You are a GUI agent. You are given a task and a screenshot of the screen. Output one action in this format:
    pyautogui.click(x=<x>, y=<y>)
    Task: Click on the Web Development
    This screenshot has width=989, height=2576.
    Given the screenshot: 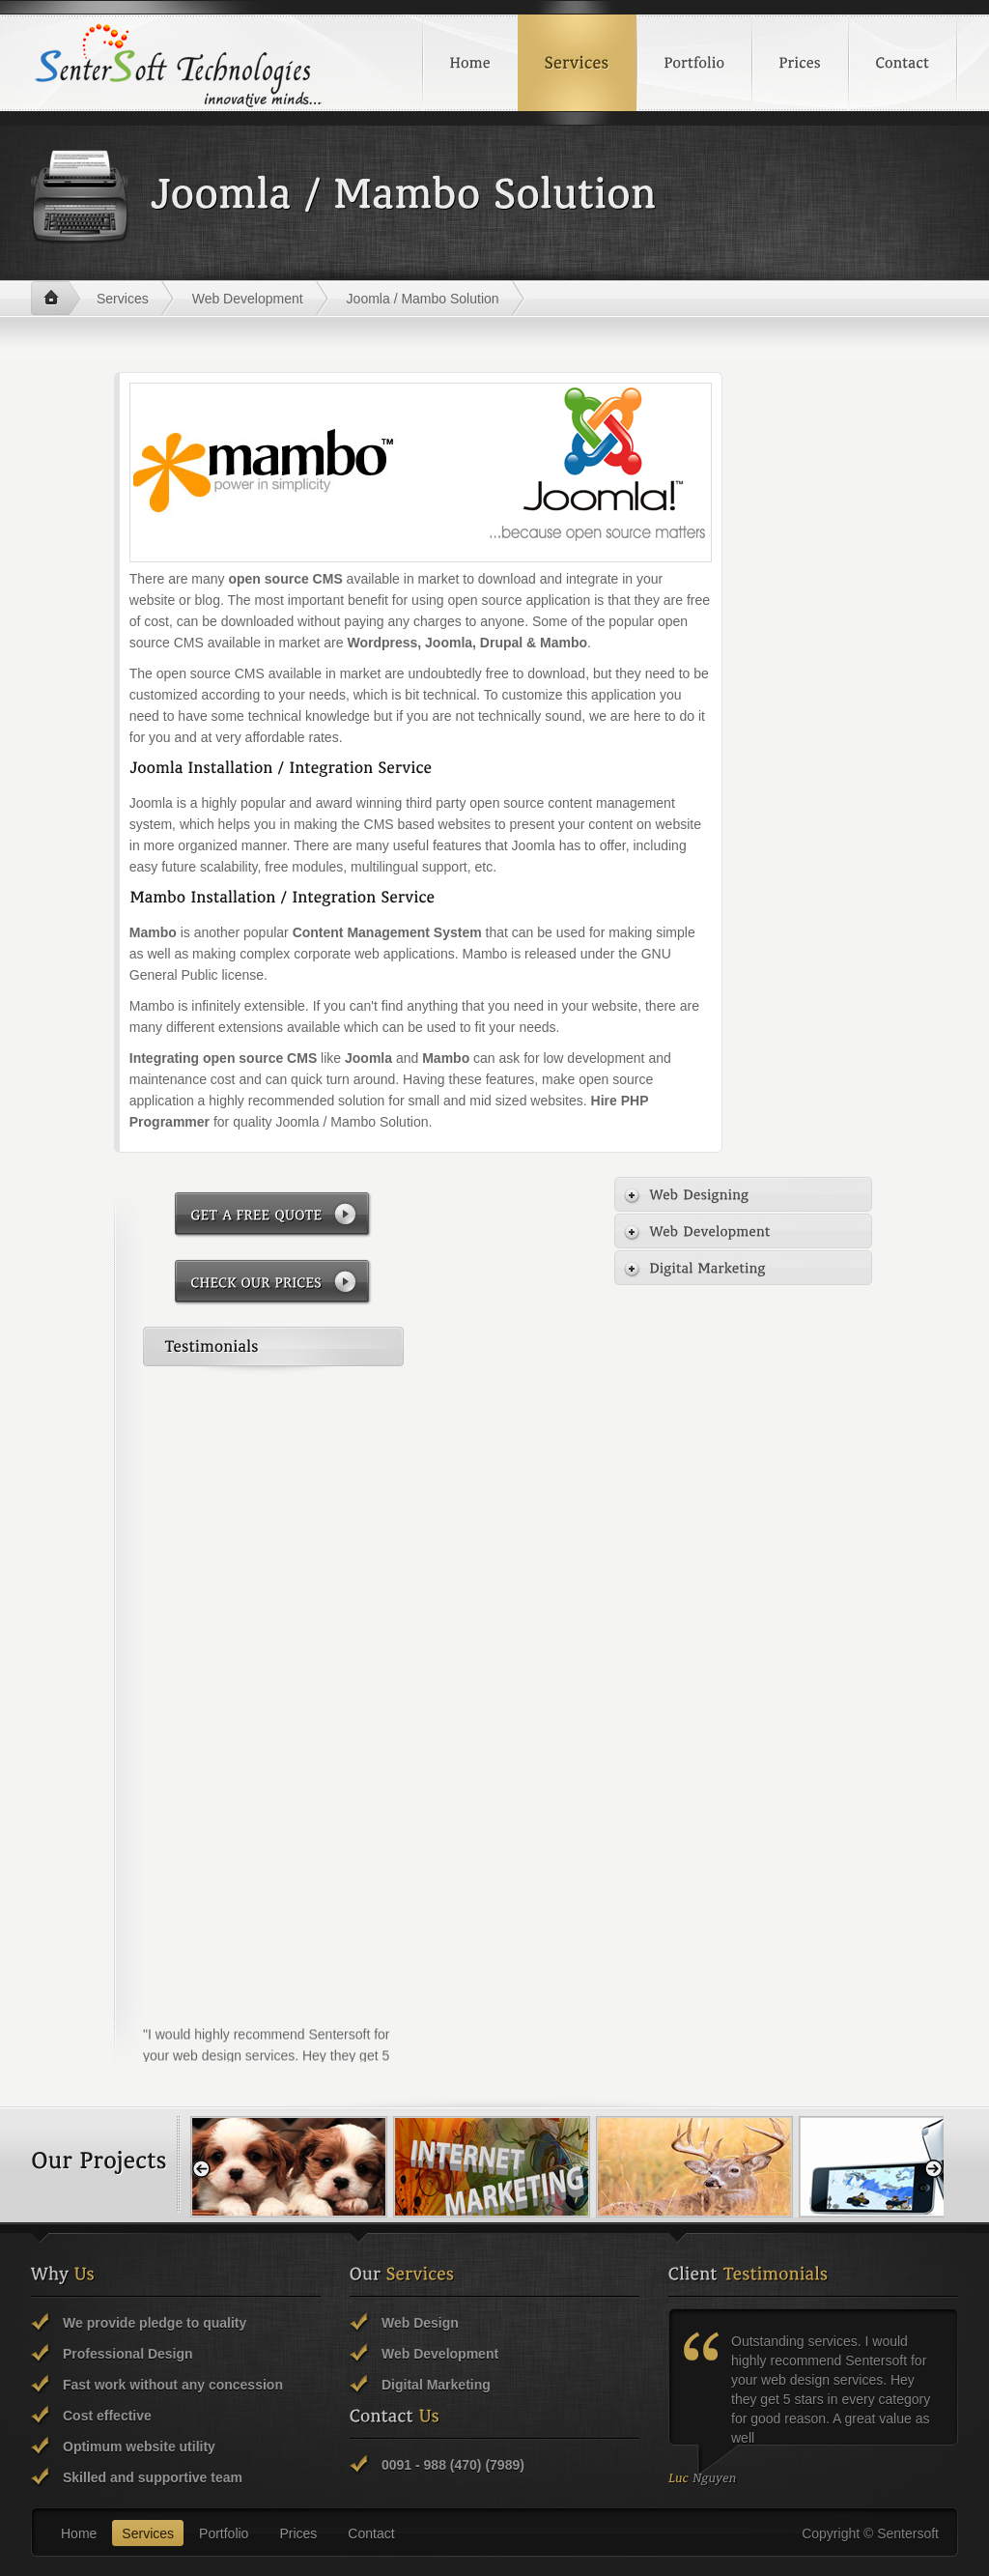 What is the action you would take?
    pyautogui.click(x=247, y=298)
    